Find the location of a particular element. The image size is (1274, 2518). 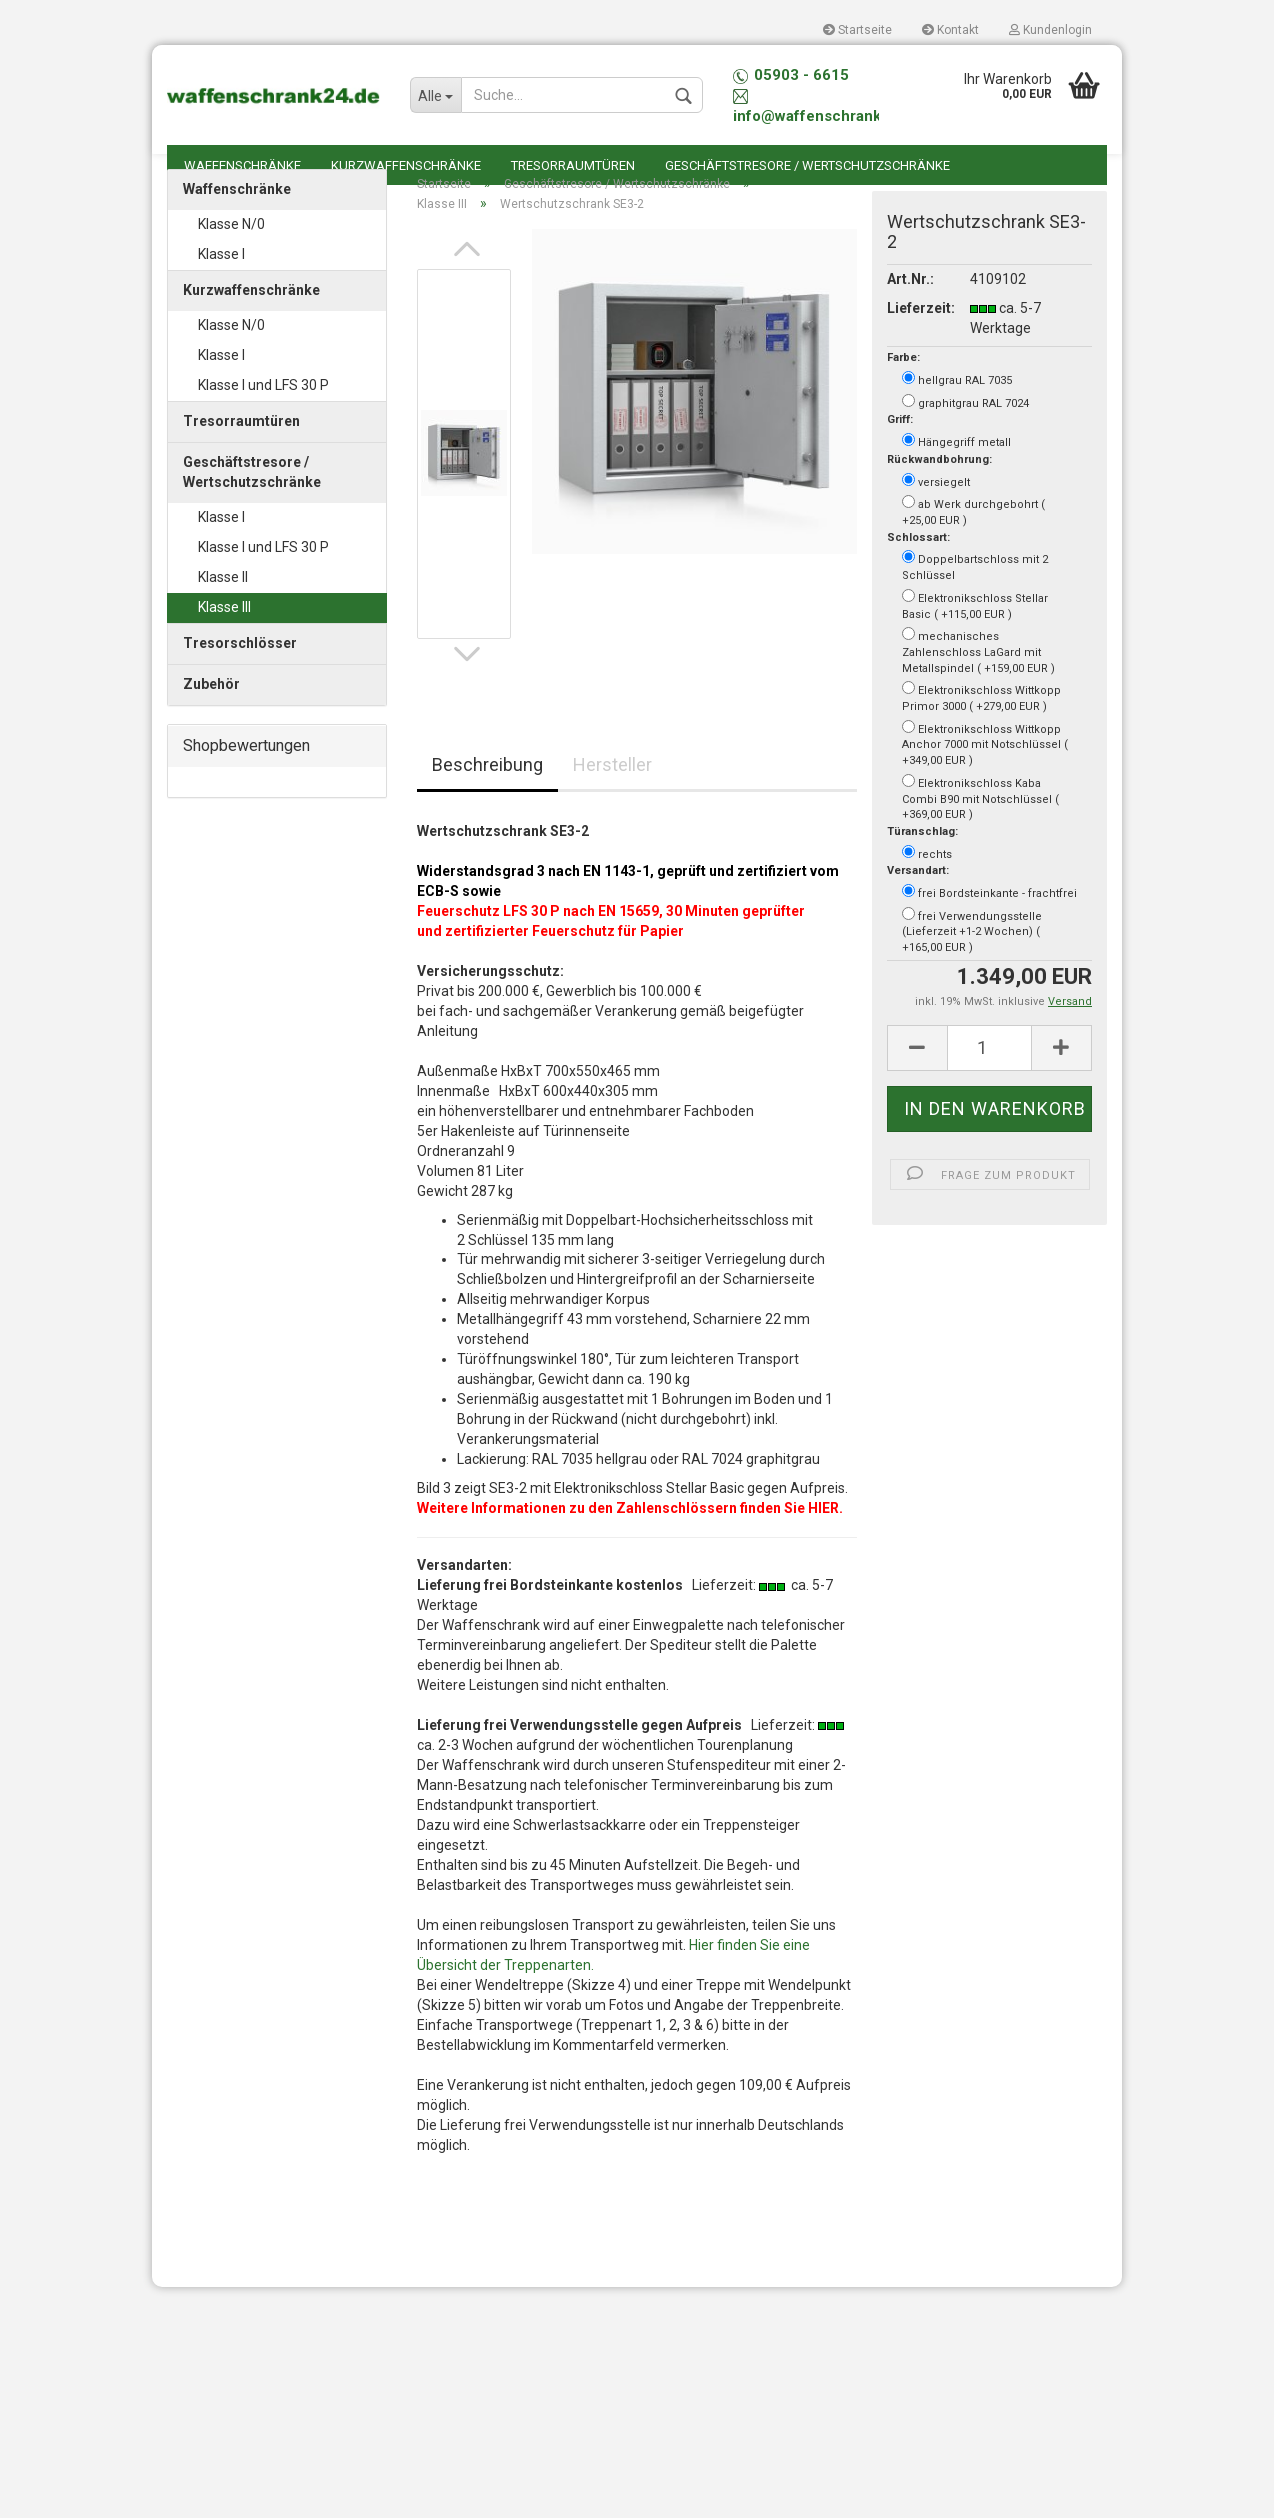

Startseite is located at coordinates (857, 30).